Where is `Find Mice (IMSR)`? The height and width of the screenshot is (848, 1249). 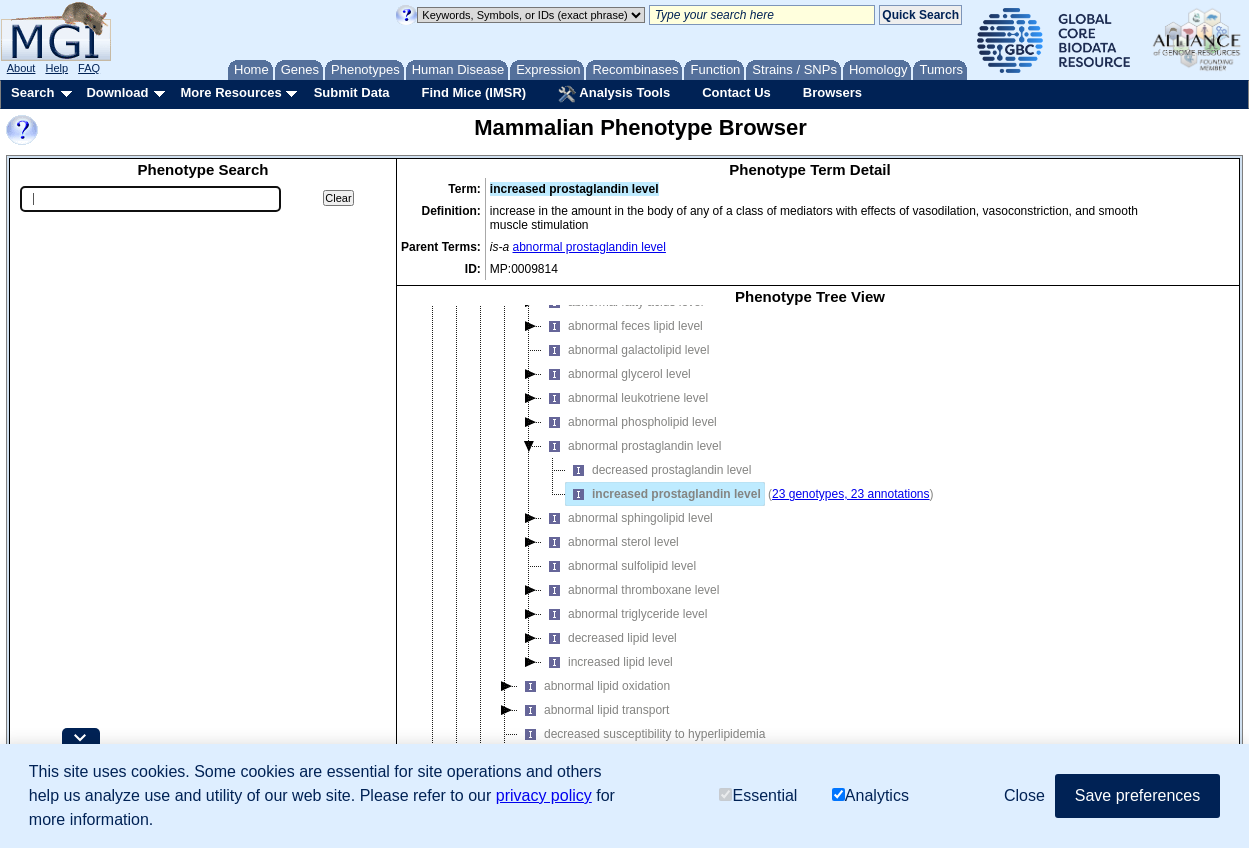
Find Mice (IMSR) is located at coordinates (473, 92).